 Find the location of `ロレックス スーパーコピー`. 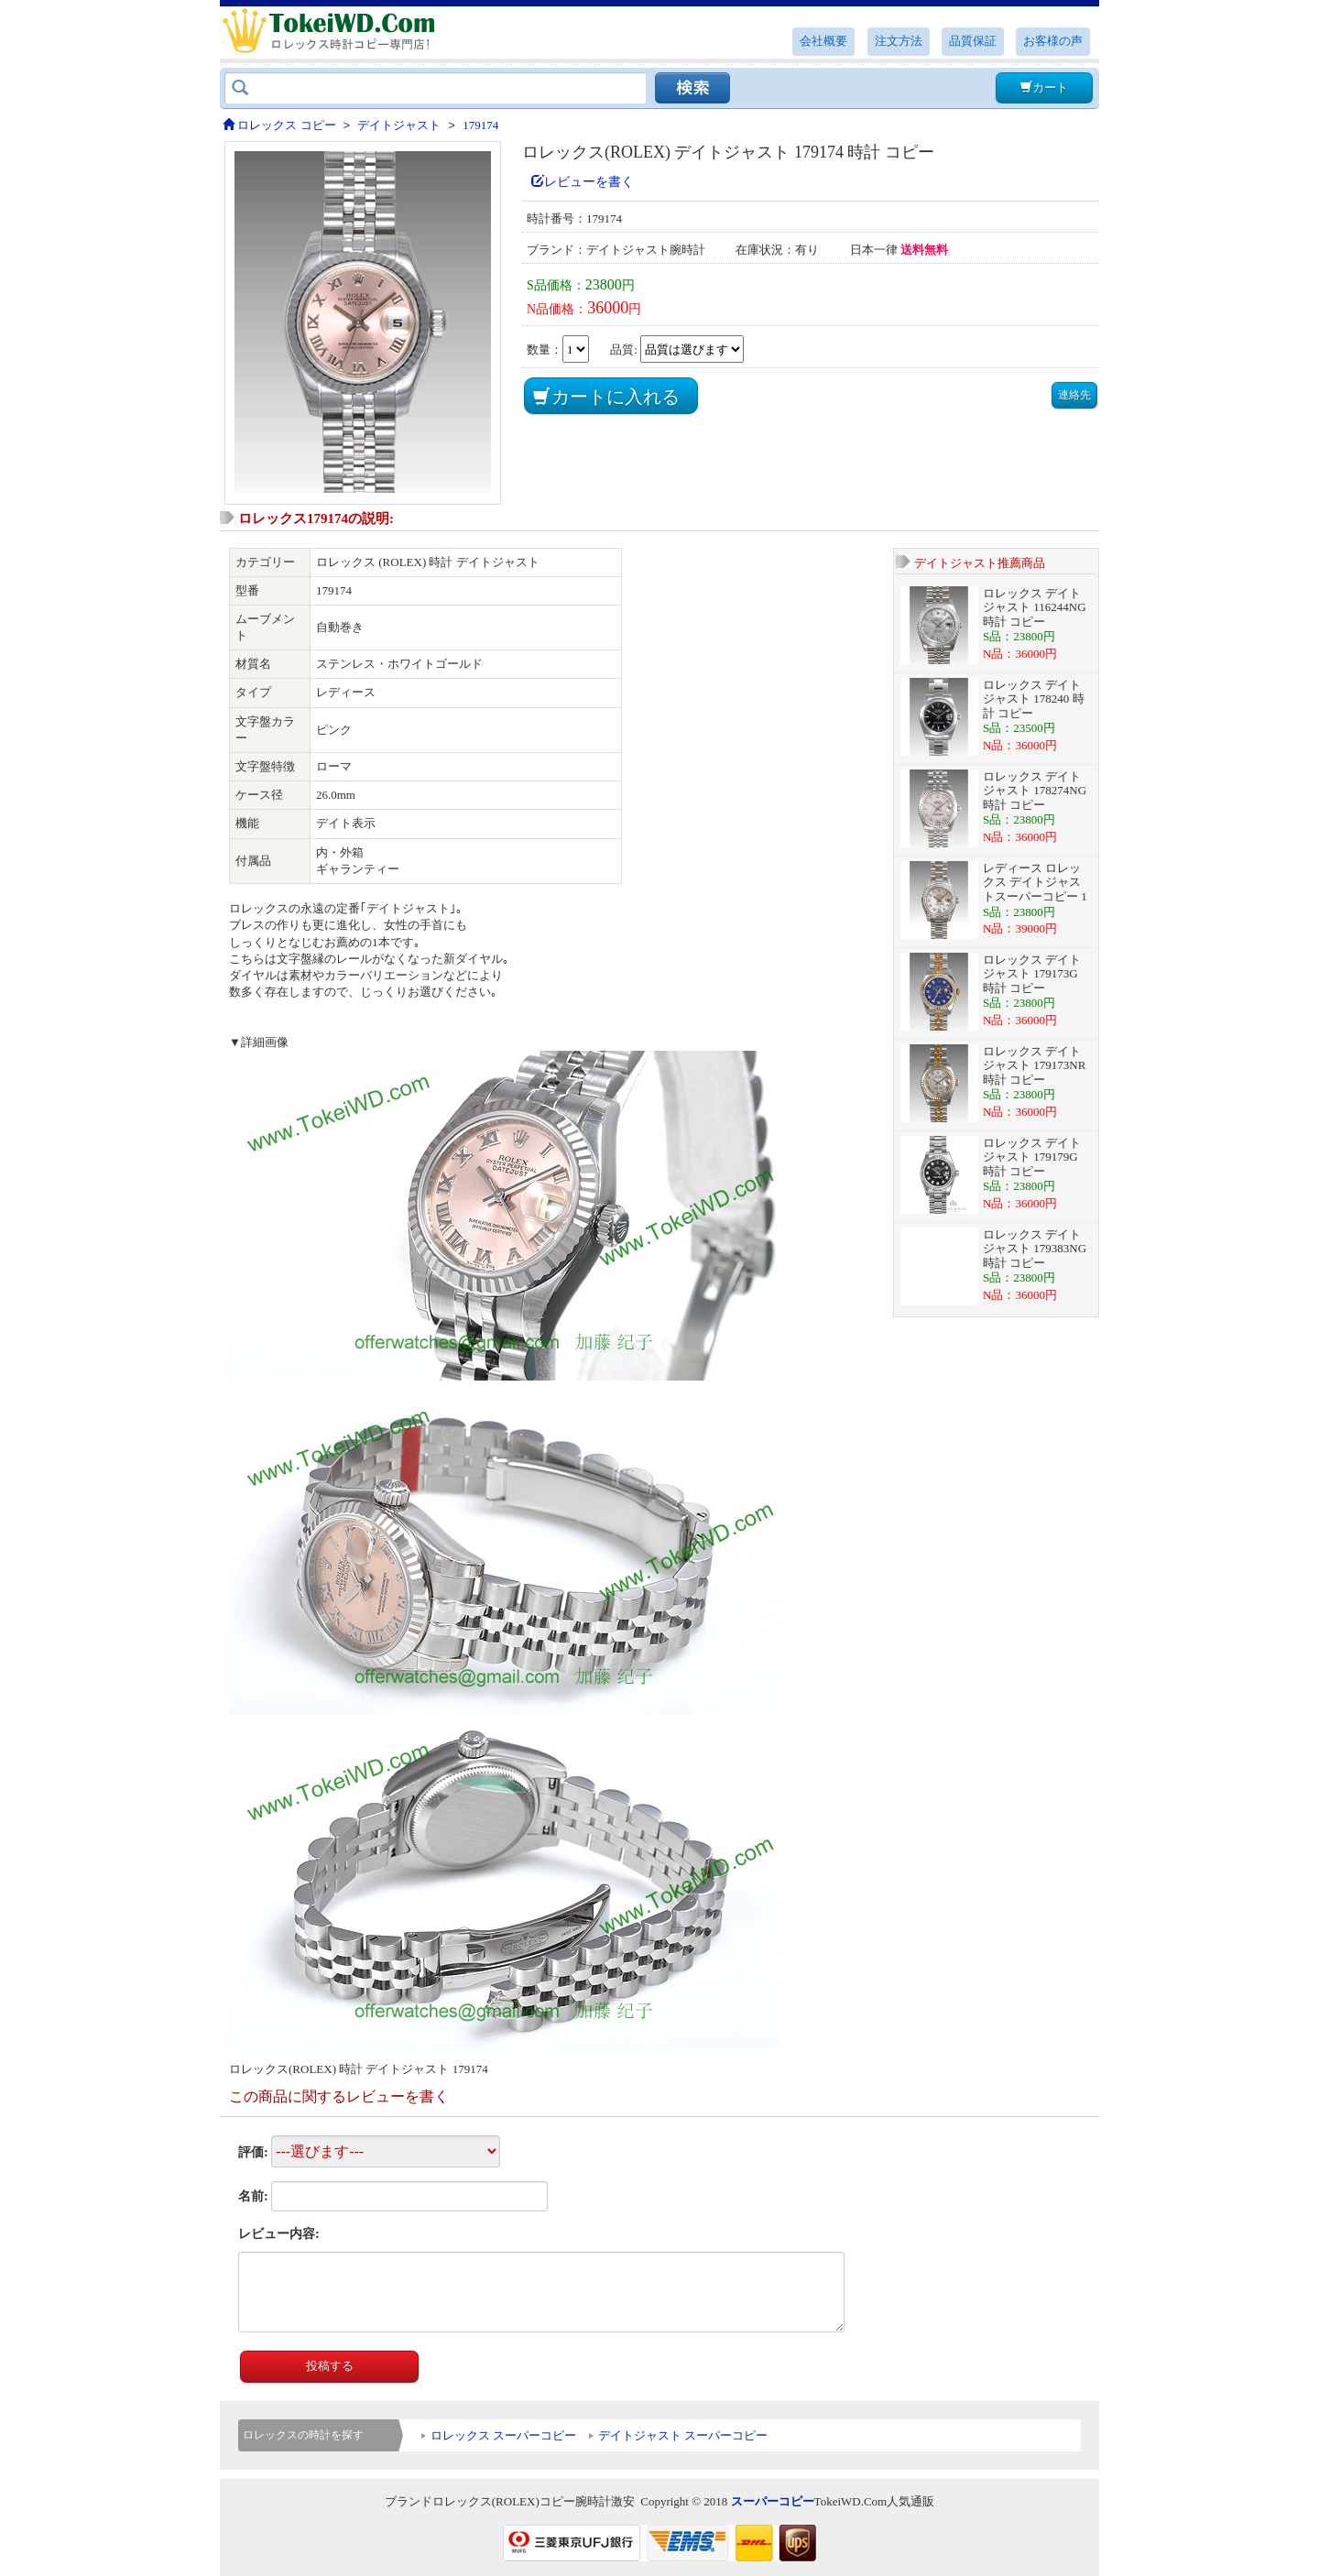

ロレックス スーパーコピー is located at coordinates (503, 2435).